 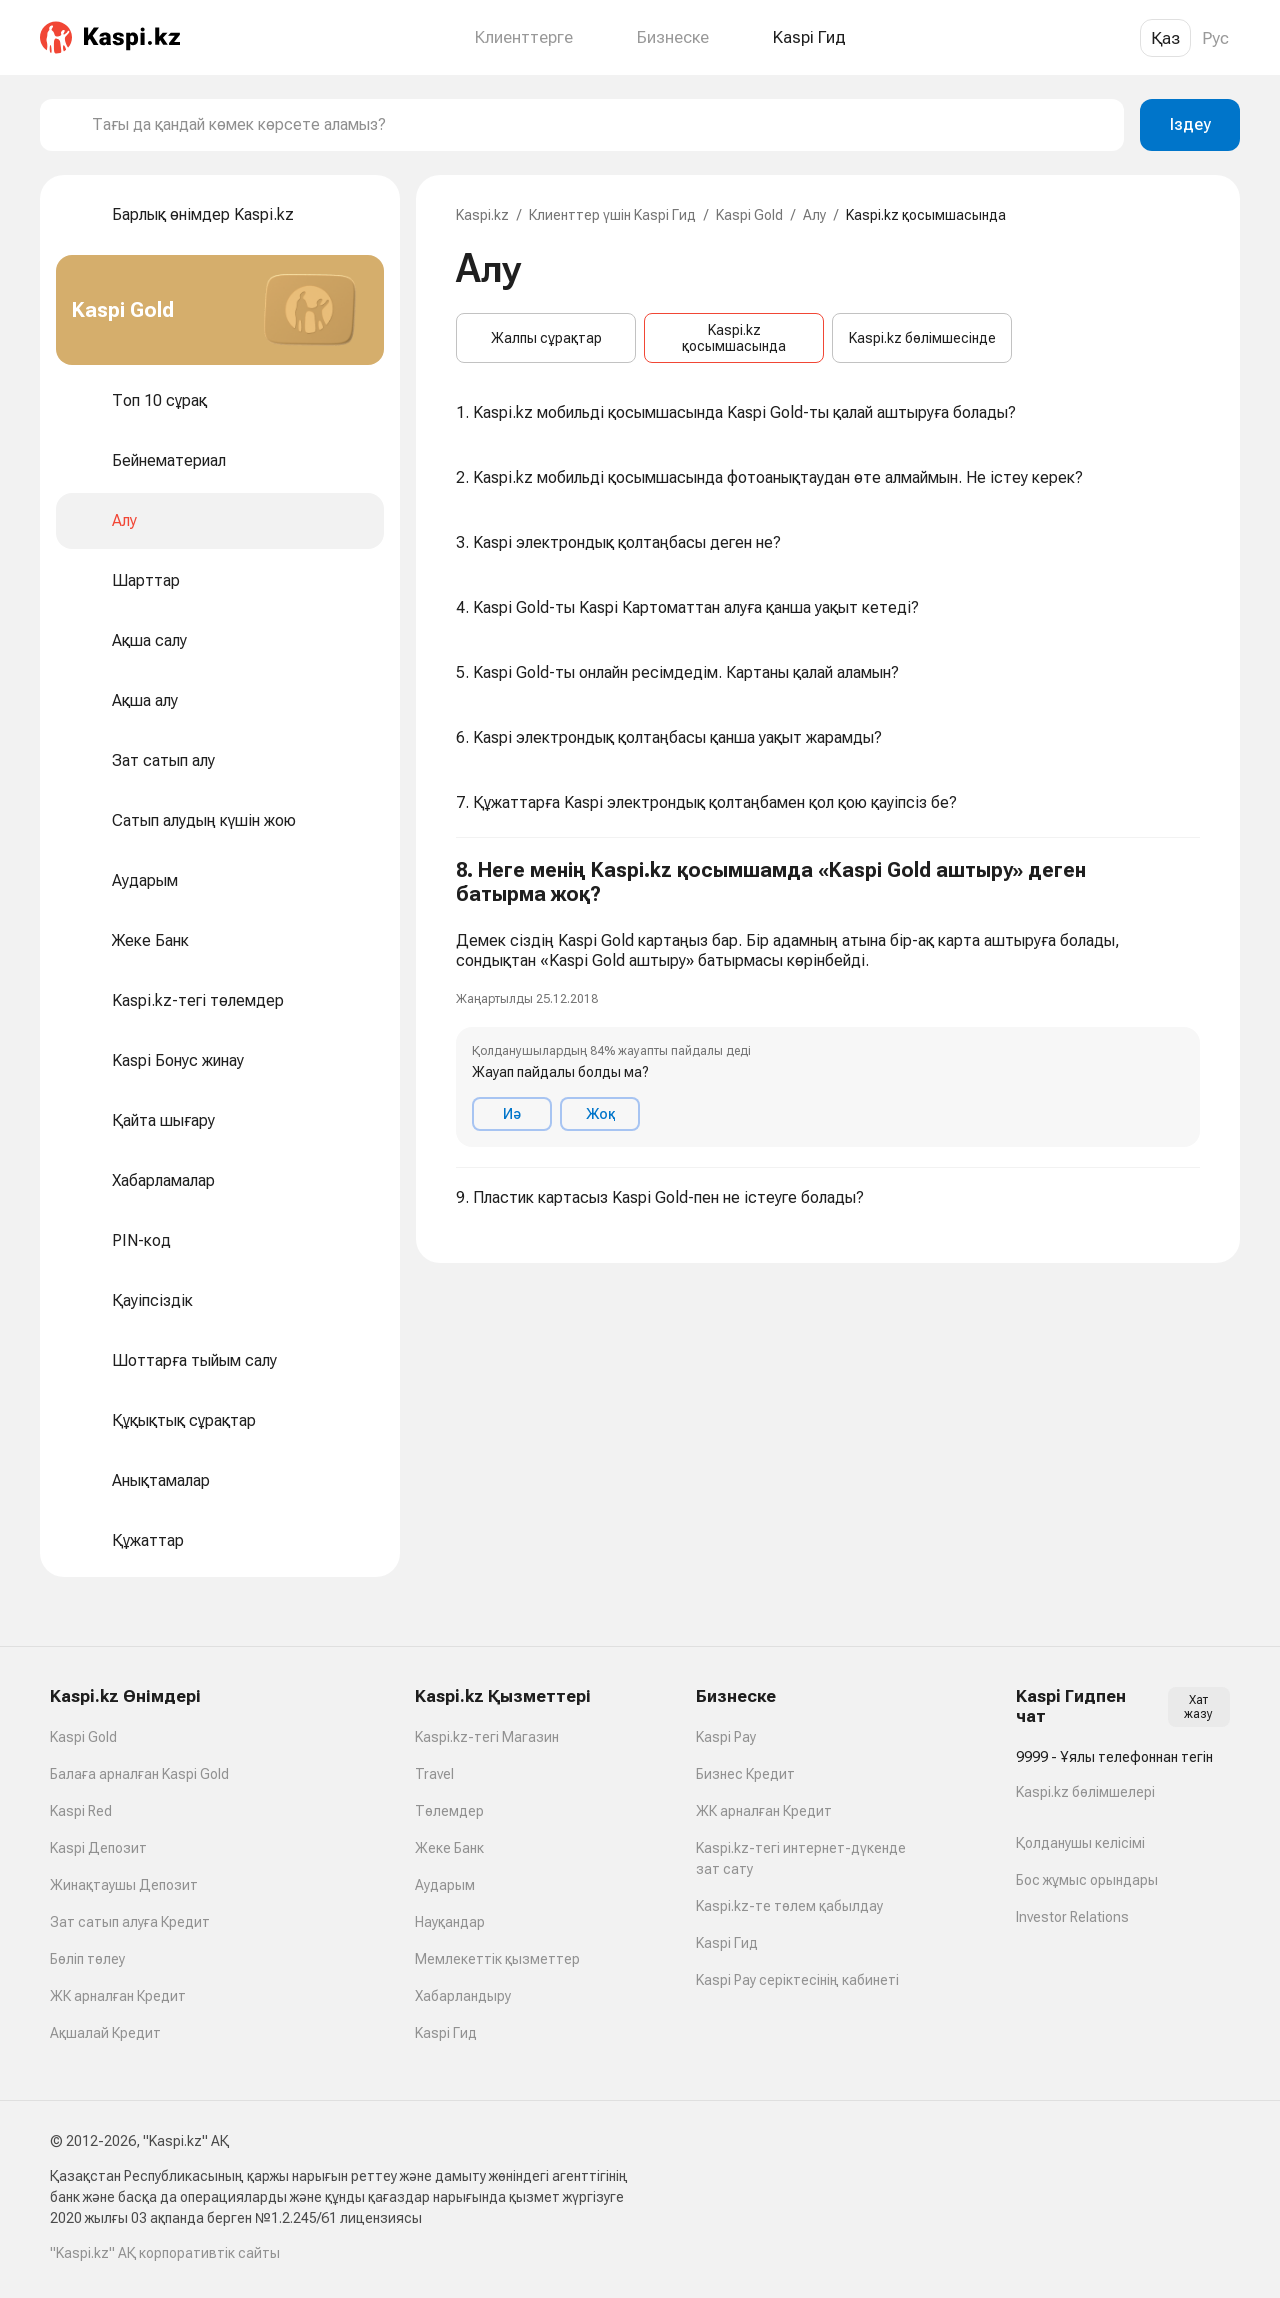 I want to click on Kaspi Red, so click(x=81, y=1811).